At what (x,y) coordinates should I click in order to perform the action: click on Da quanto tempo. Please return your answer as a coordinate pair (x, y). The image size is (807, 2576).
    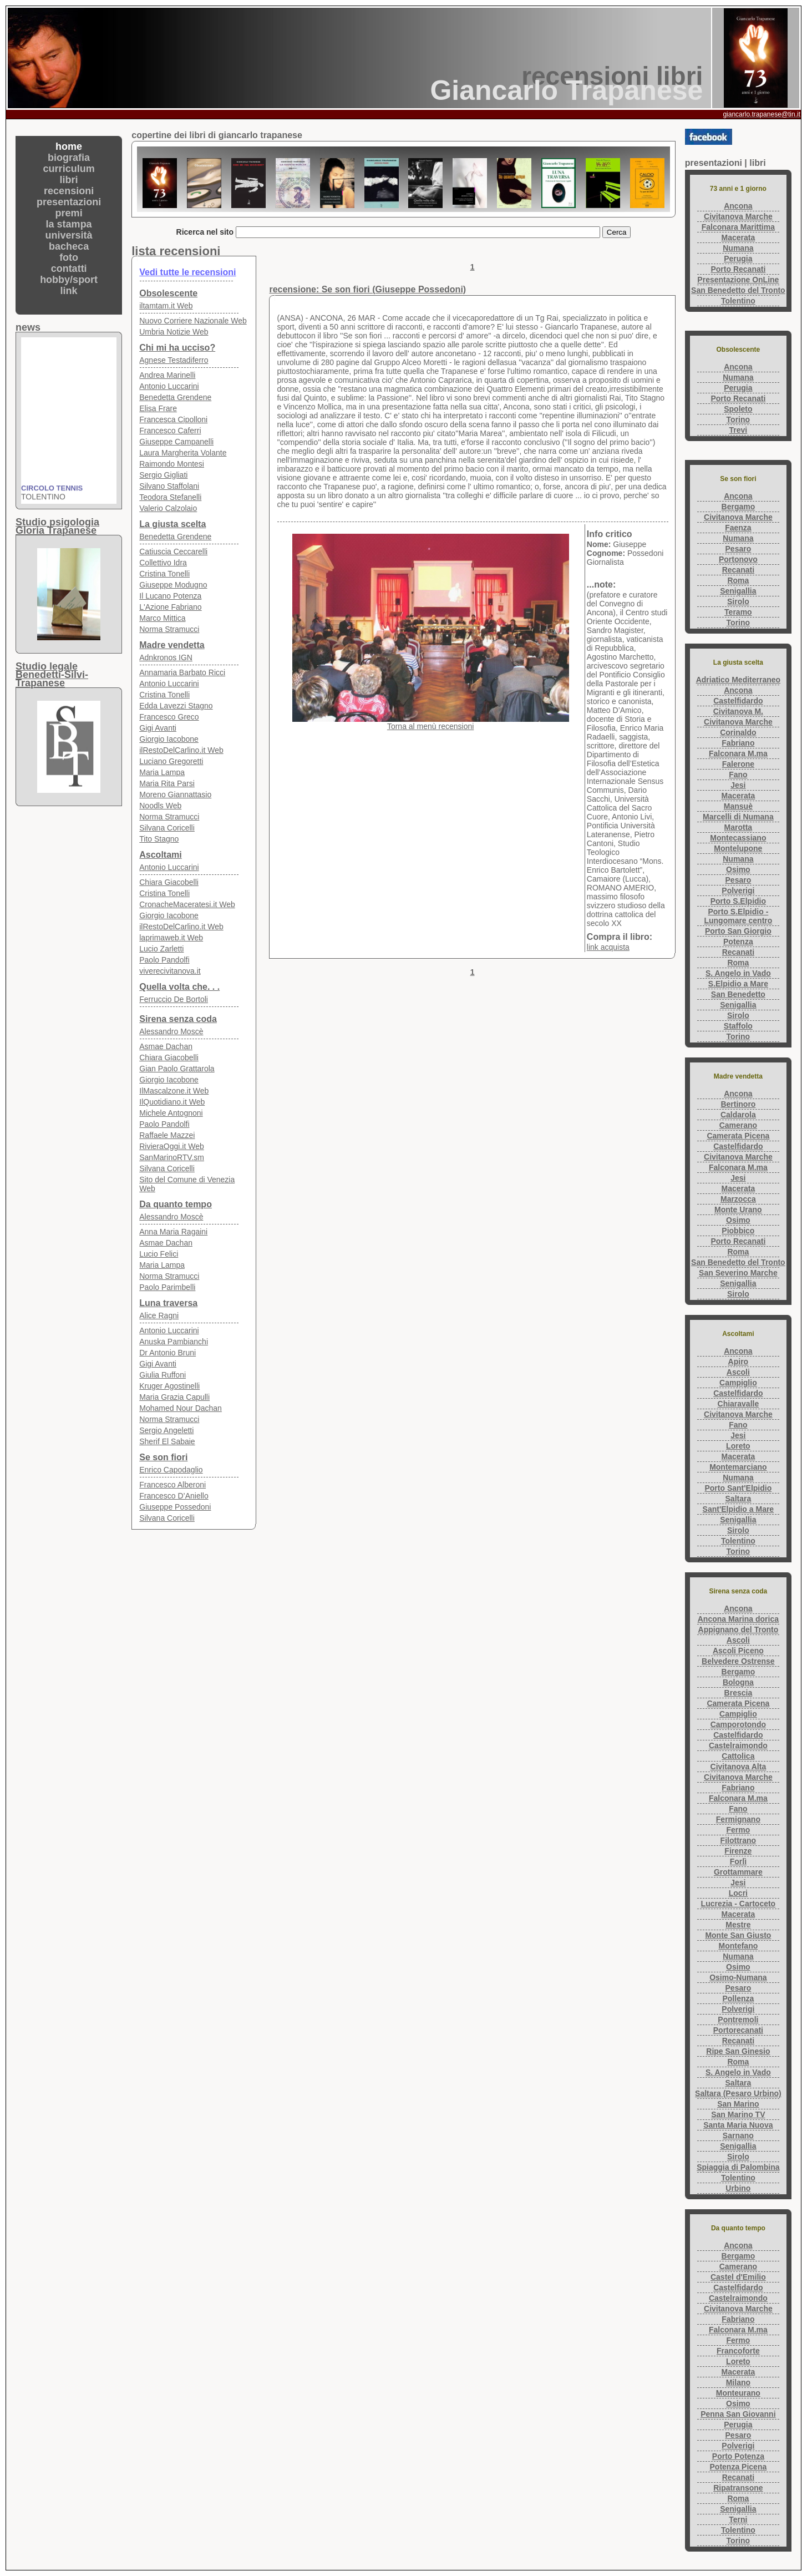
    Looking at the image, I should click on (175, 1204).